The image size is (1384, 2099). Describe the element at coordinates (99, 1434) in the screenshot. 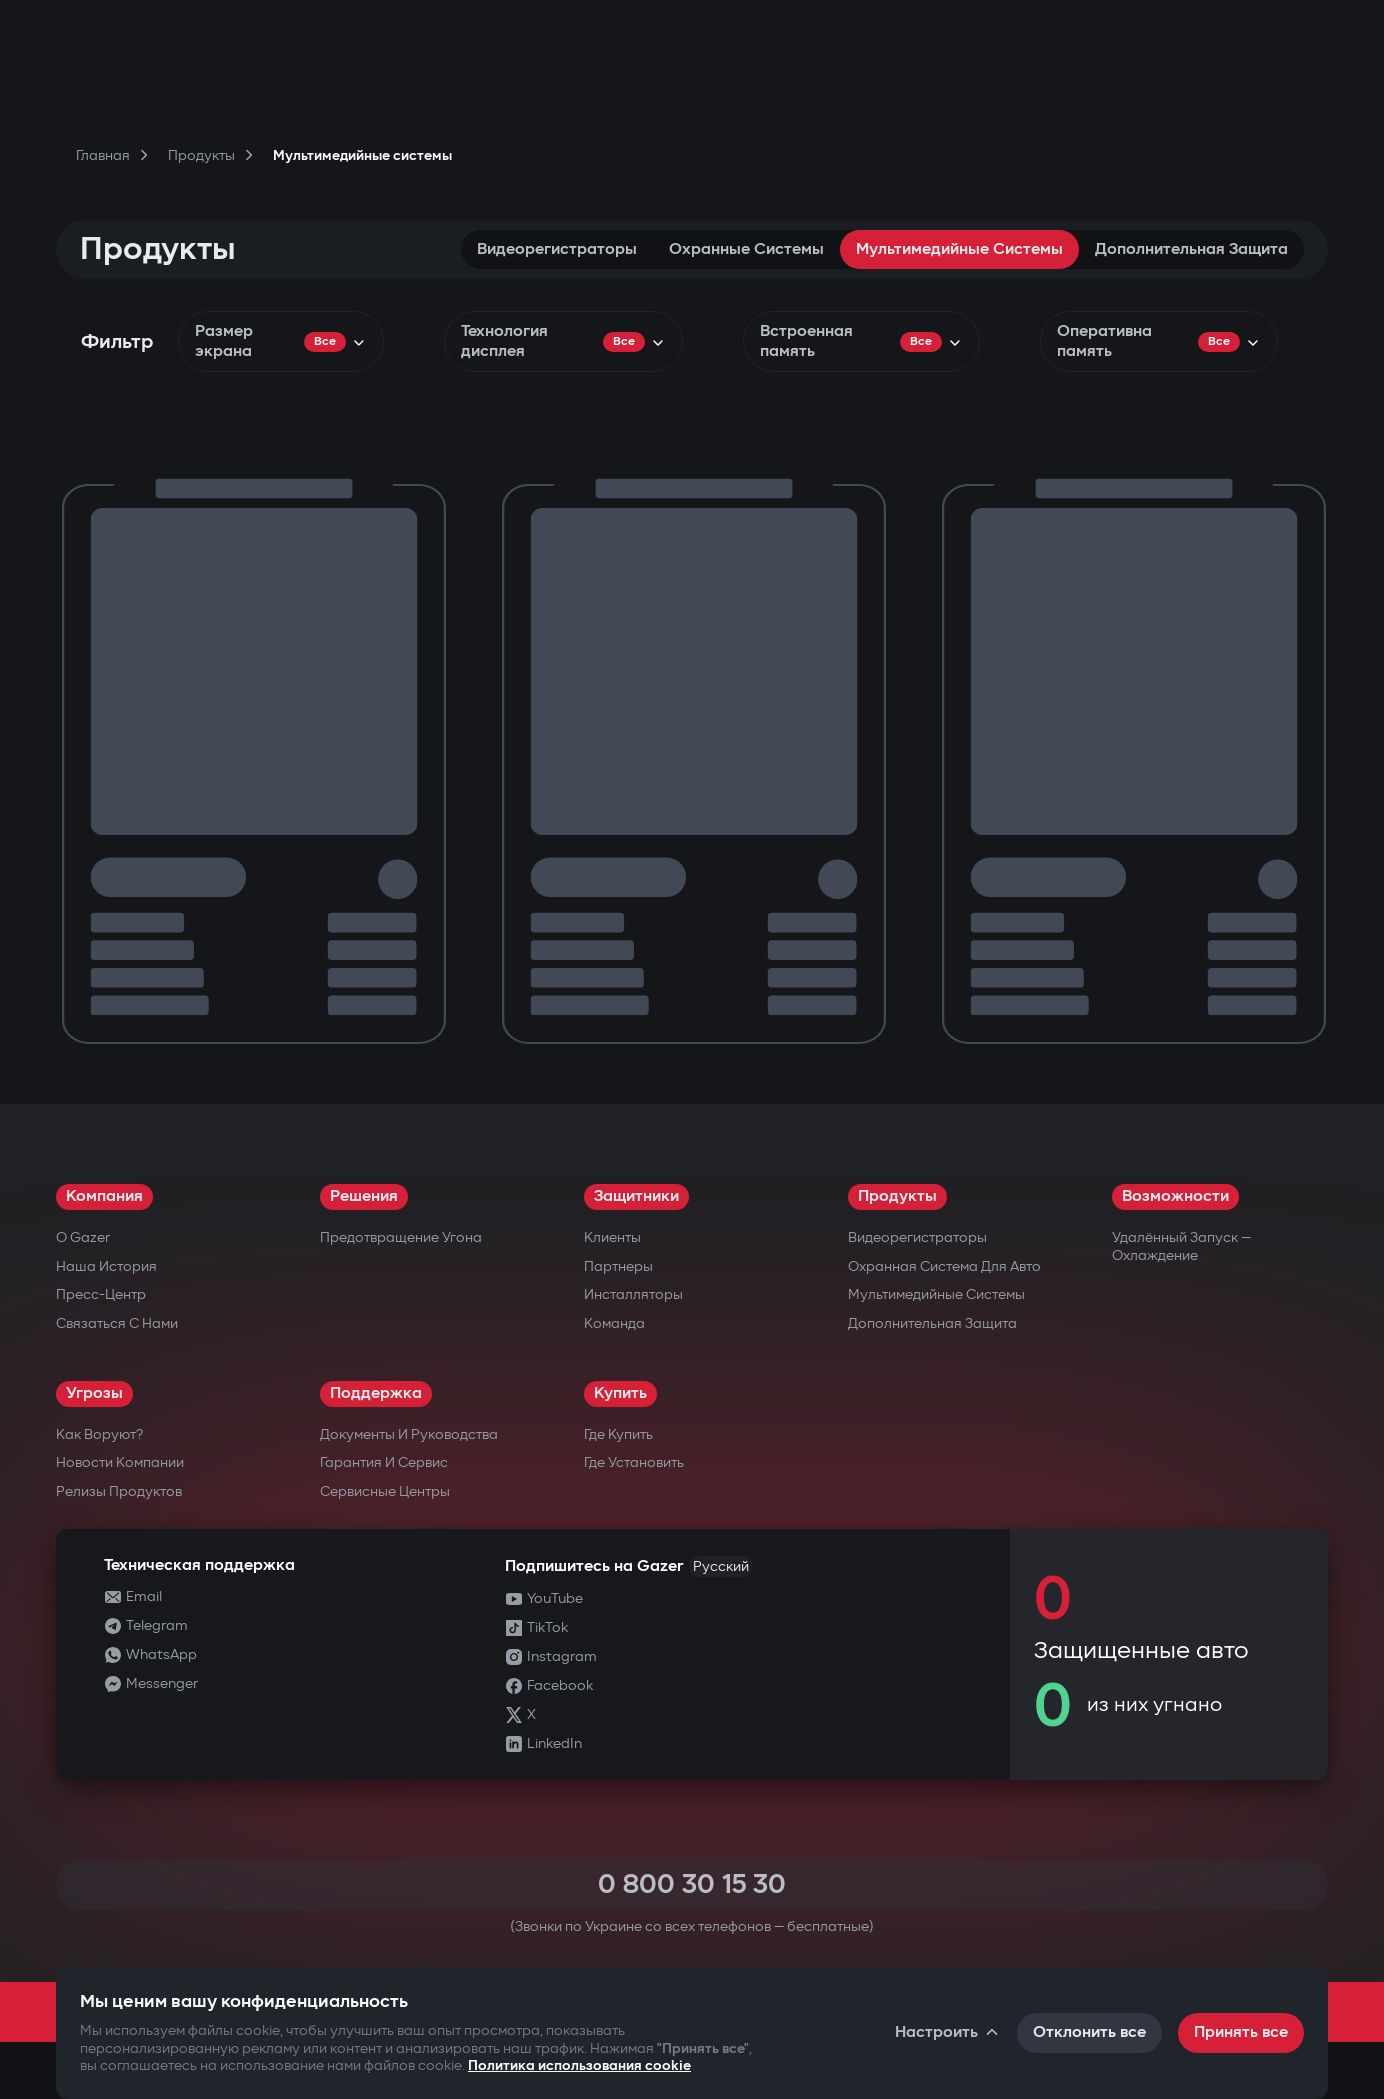

I see `Как воруют?` at that location.